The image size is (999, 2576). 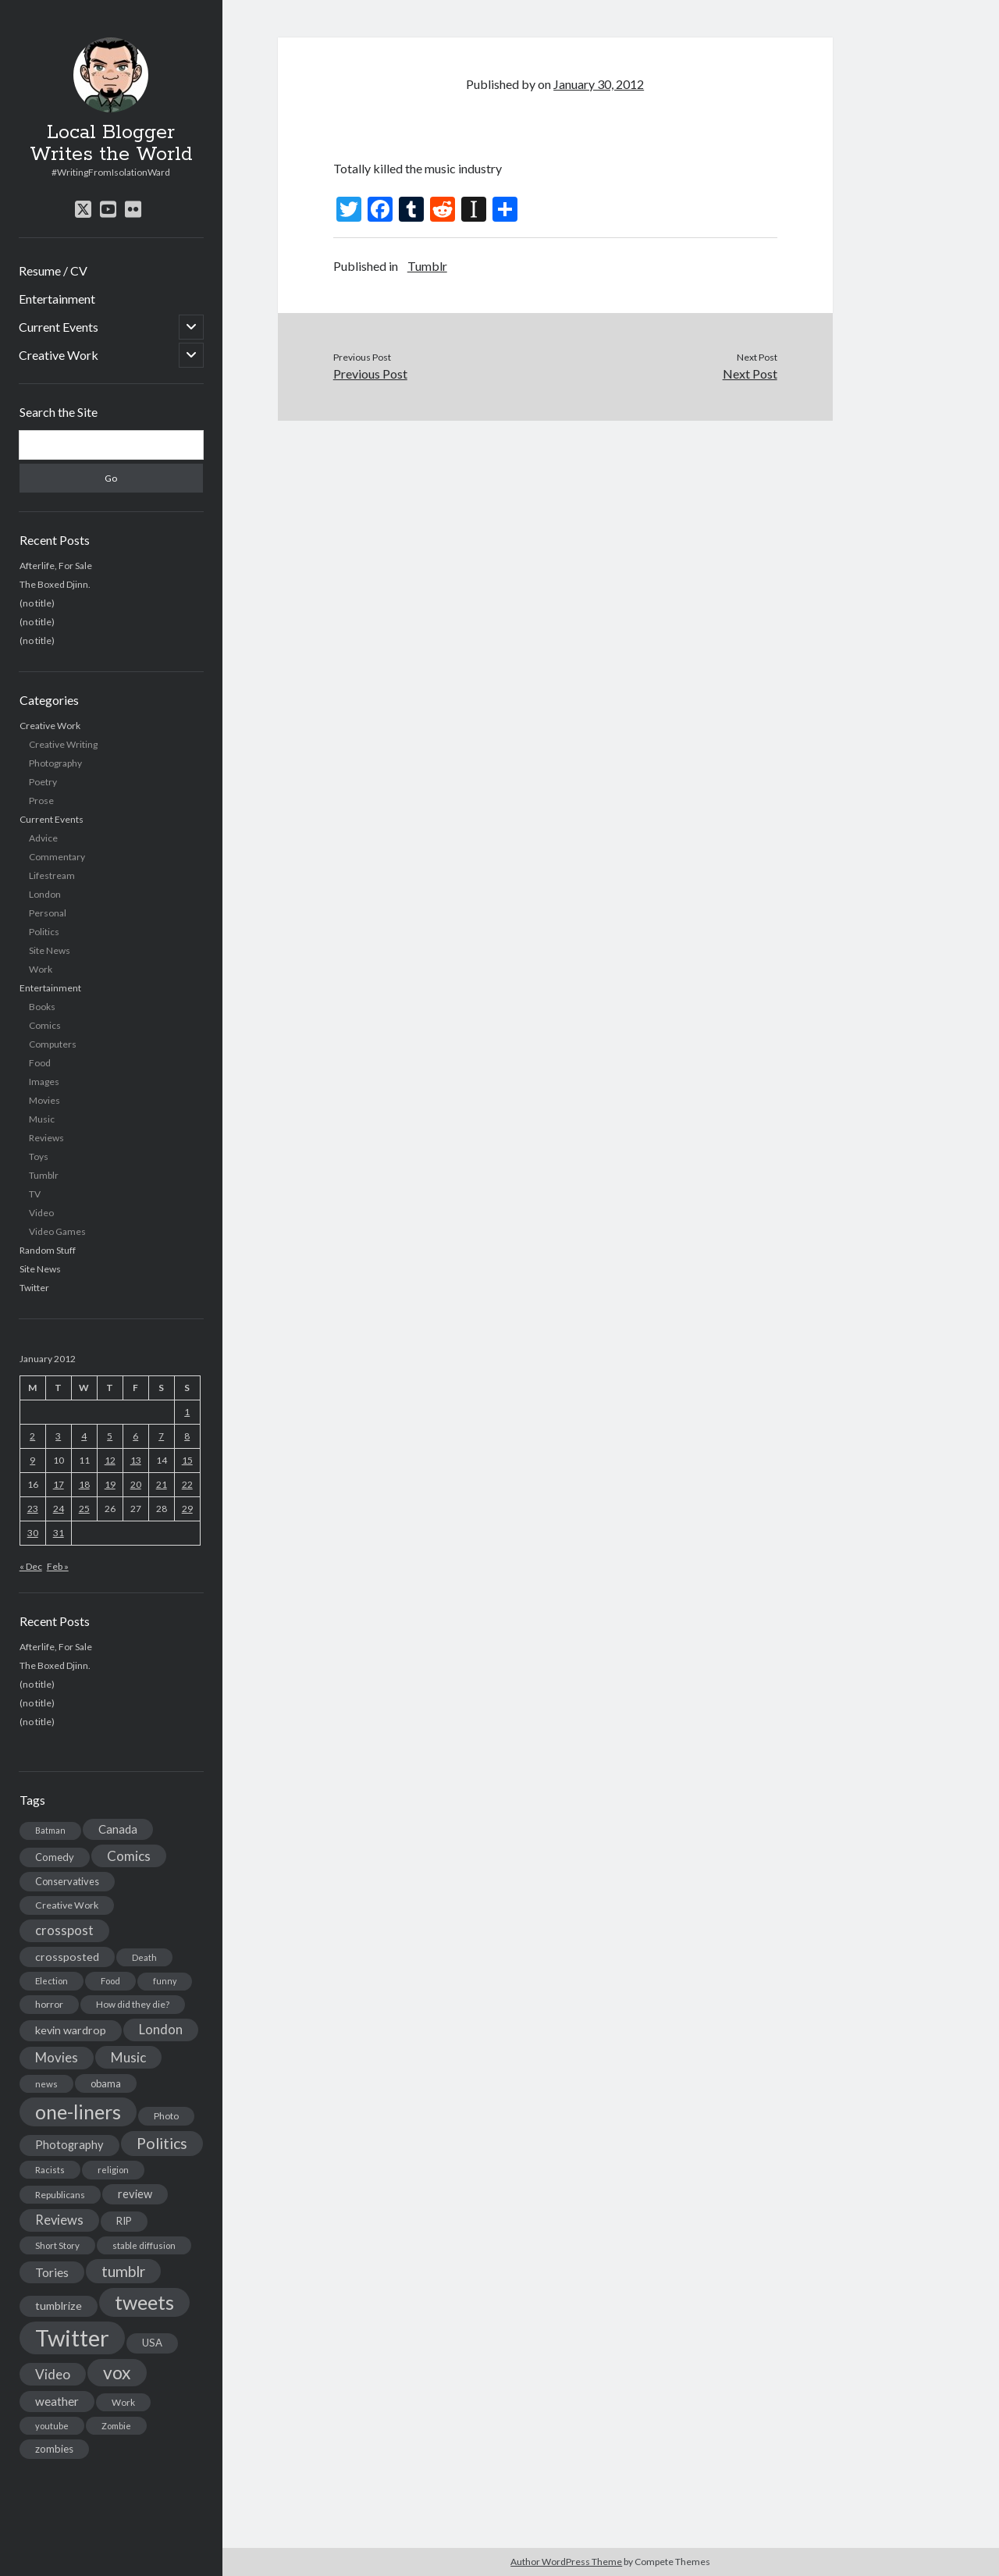 What do you see at coordinates (52, 2426) in the screenshot?
I see `youtube [youtube (12 items)]` at bounding box center [52, 2426].